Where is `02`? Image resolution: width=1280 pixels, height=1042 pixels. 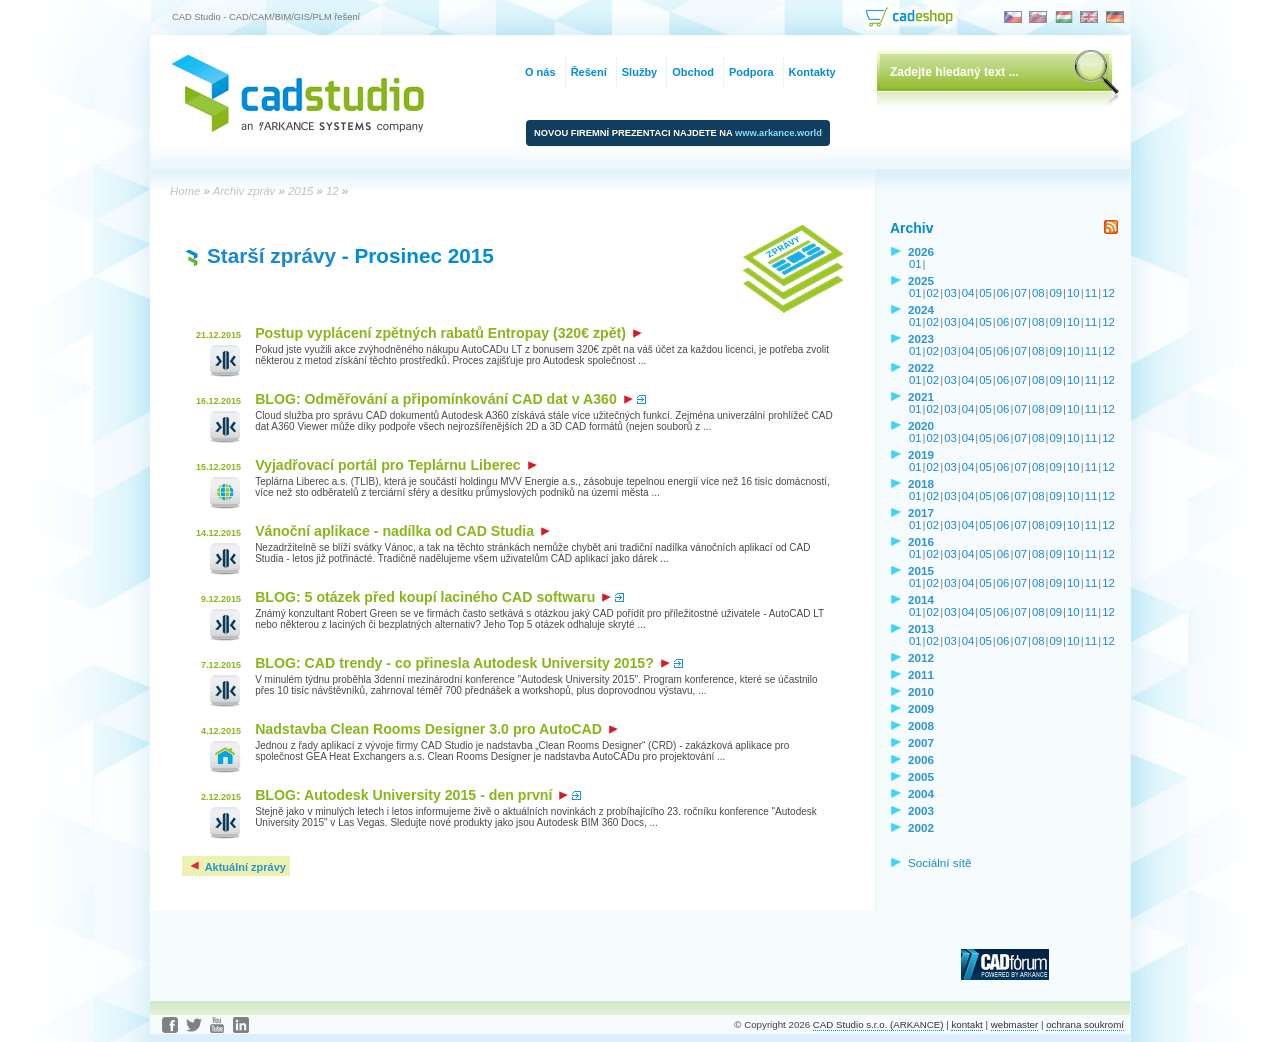
02 is located at coordinates (933, 293).